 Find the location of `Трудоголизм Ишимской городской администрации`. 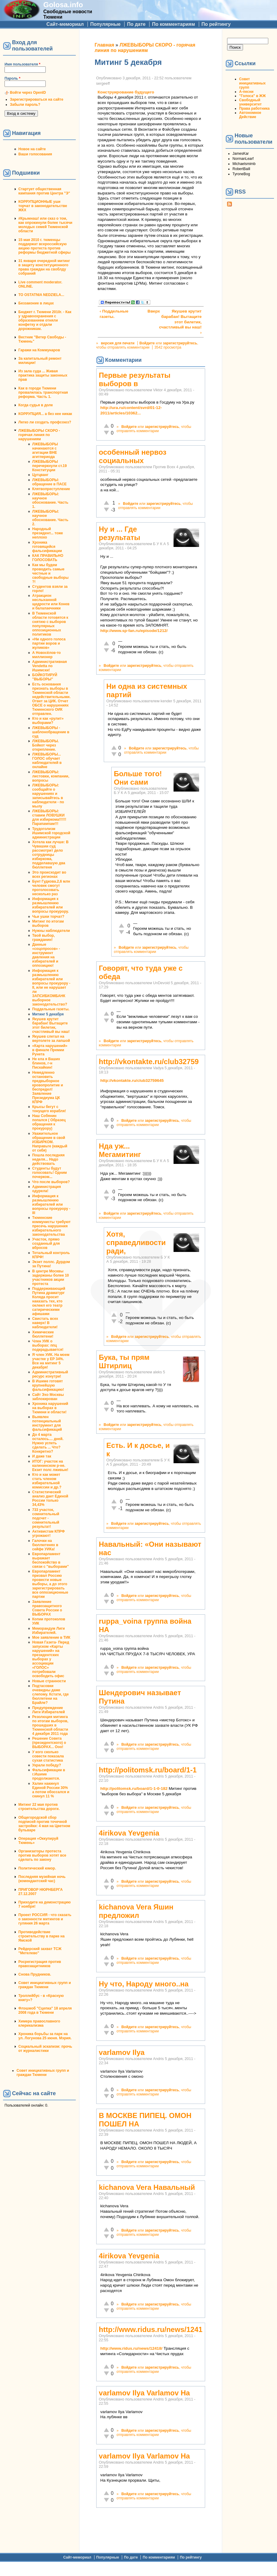

Трудоголизм Ишимской городской администрации is located at coordinates (51, 833).